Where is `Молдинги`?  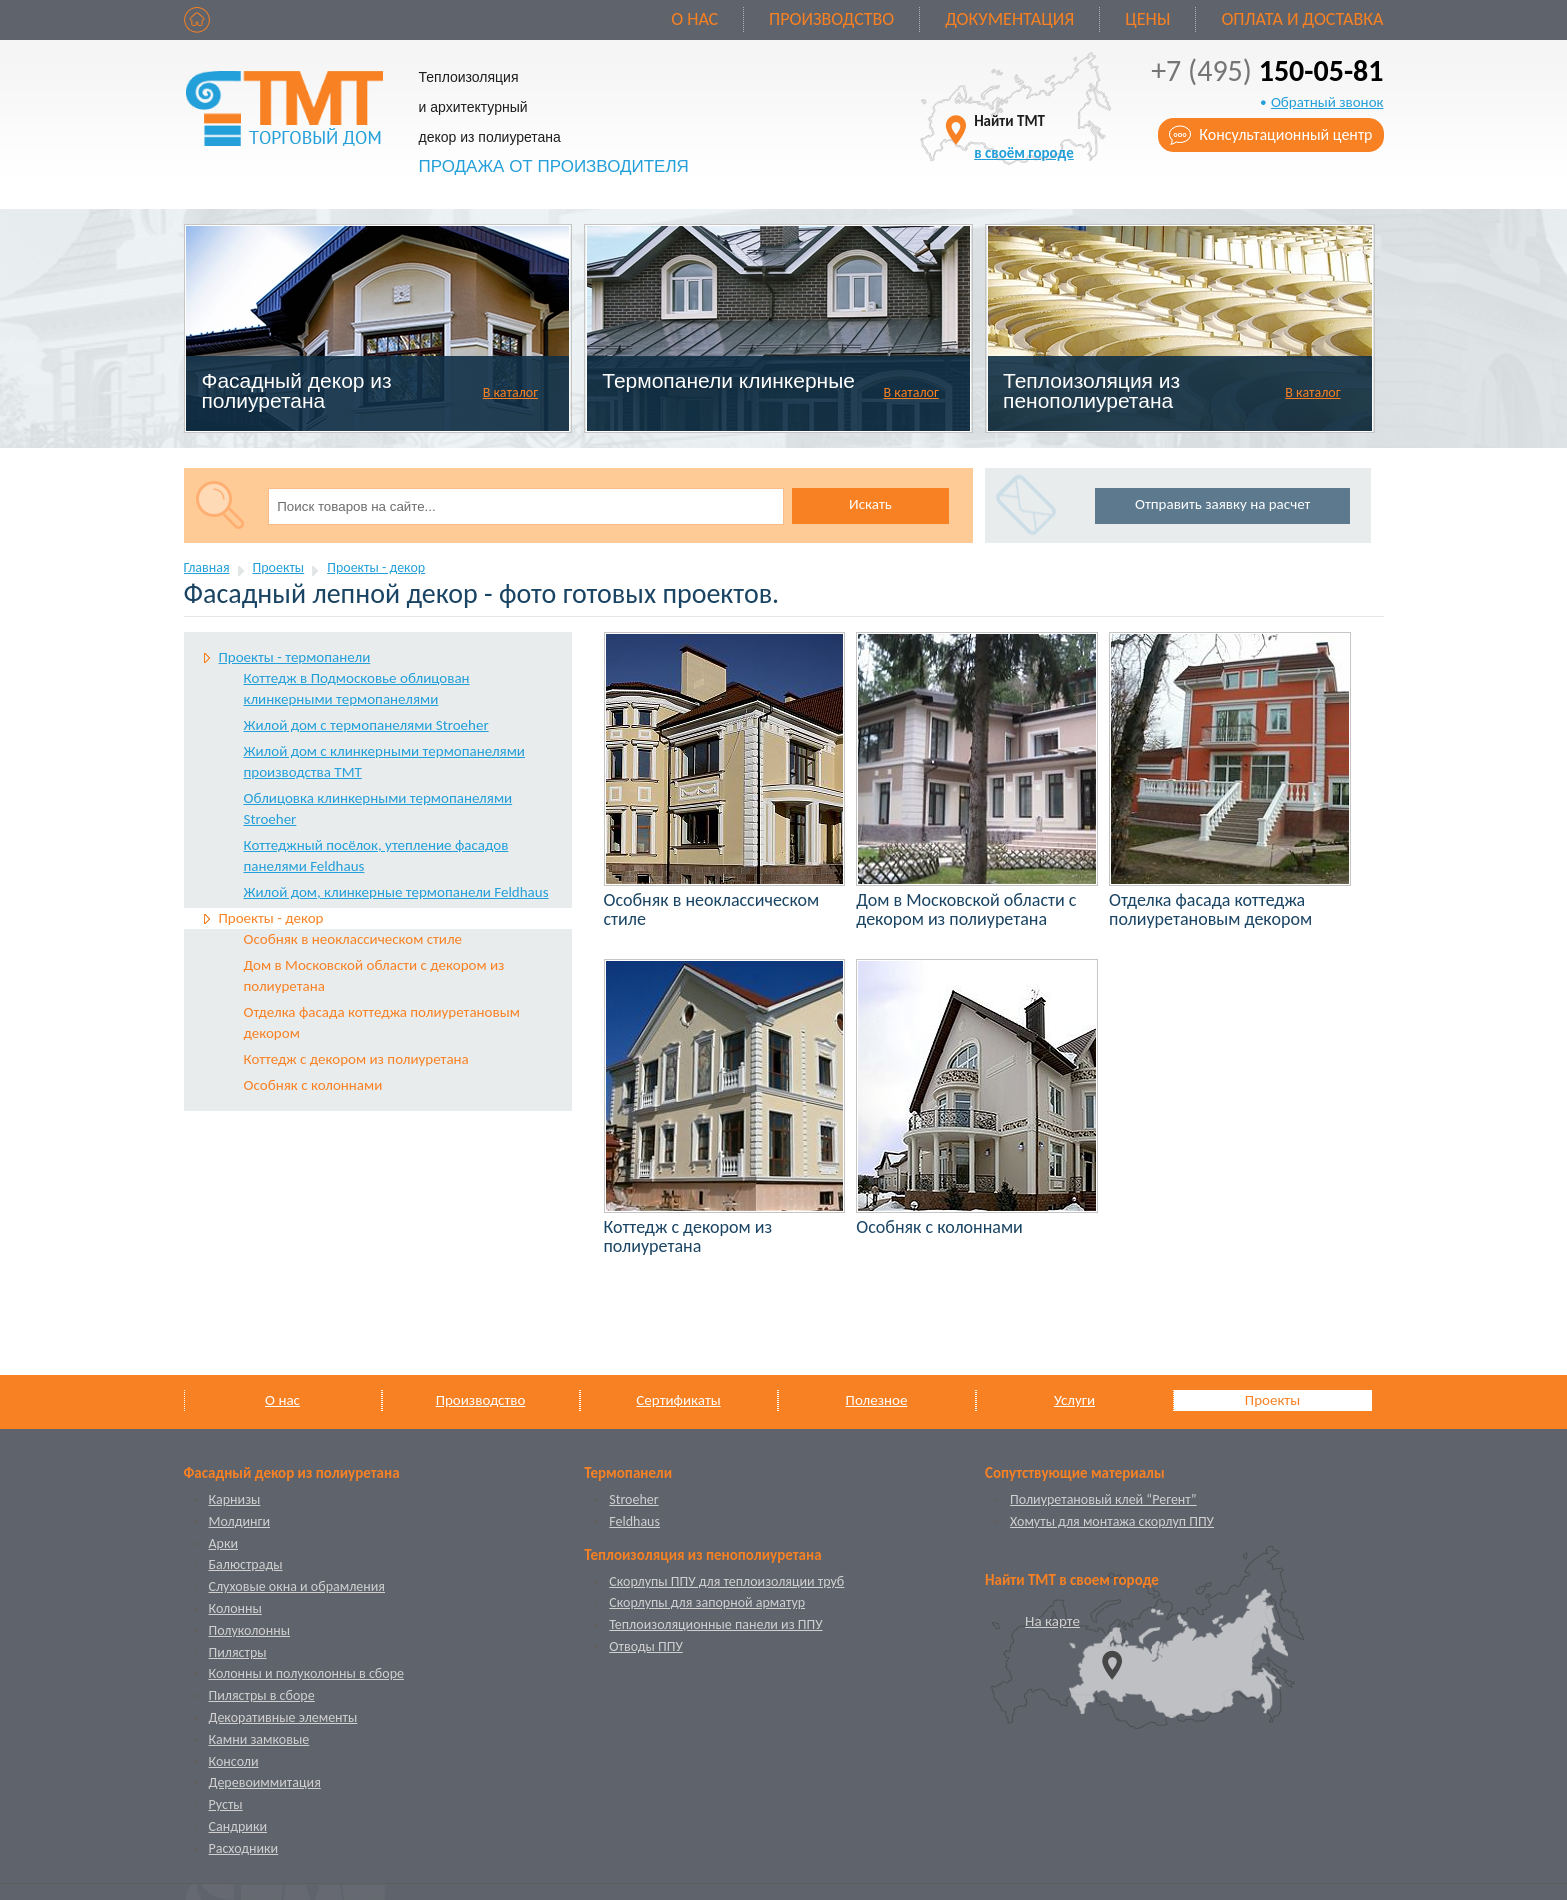
Молдинги is located at coordinates (240, 1521).